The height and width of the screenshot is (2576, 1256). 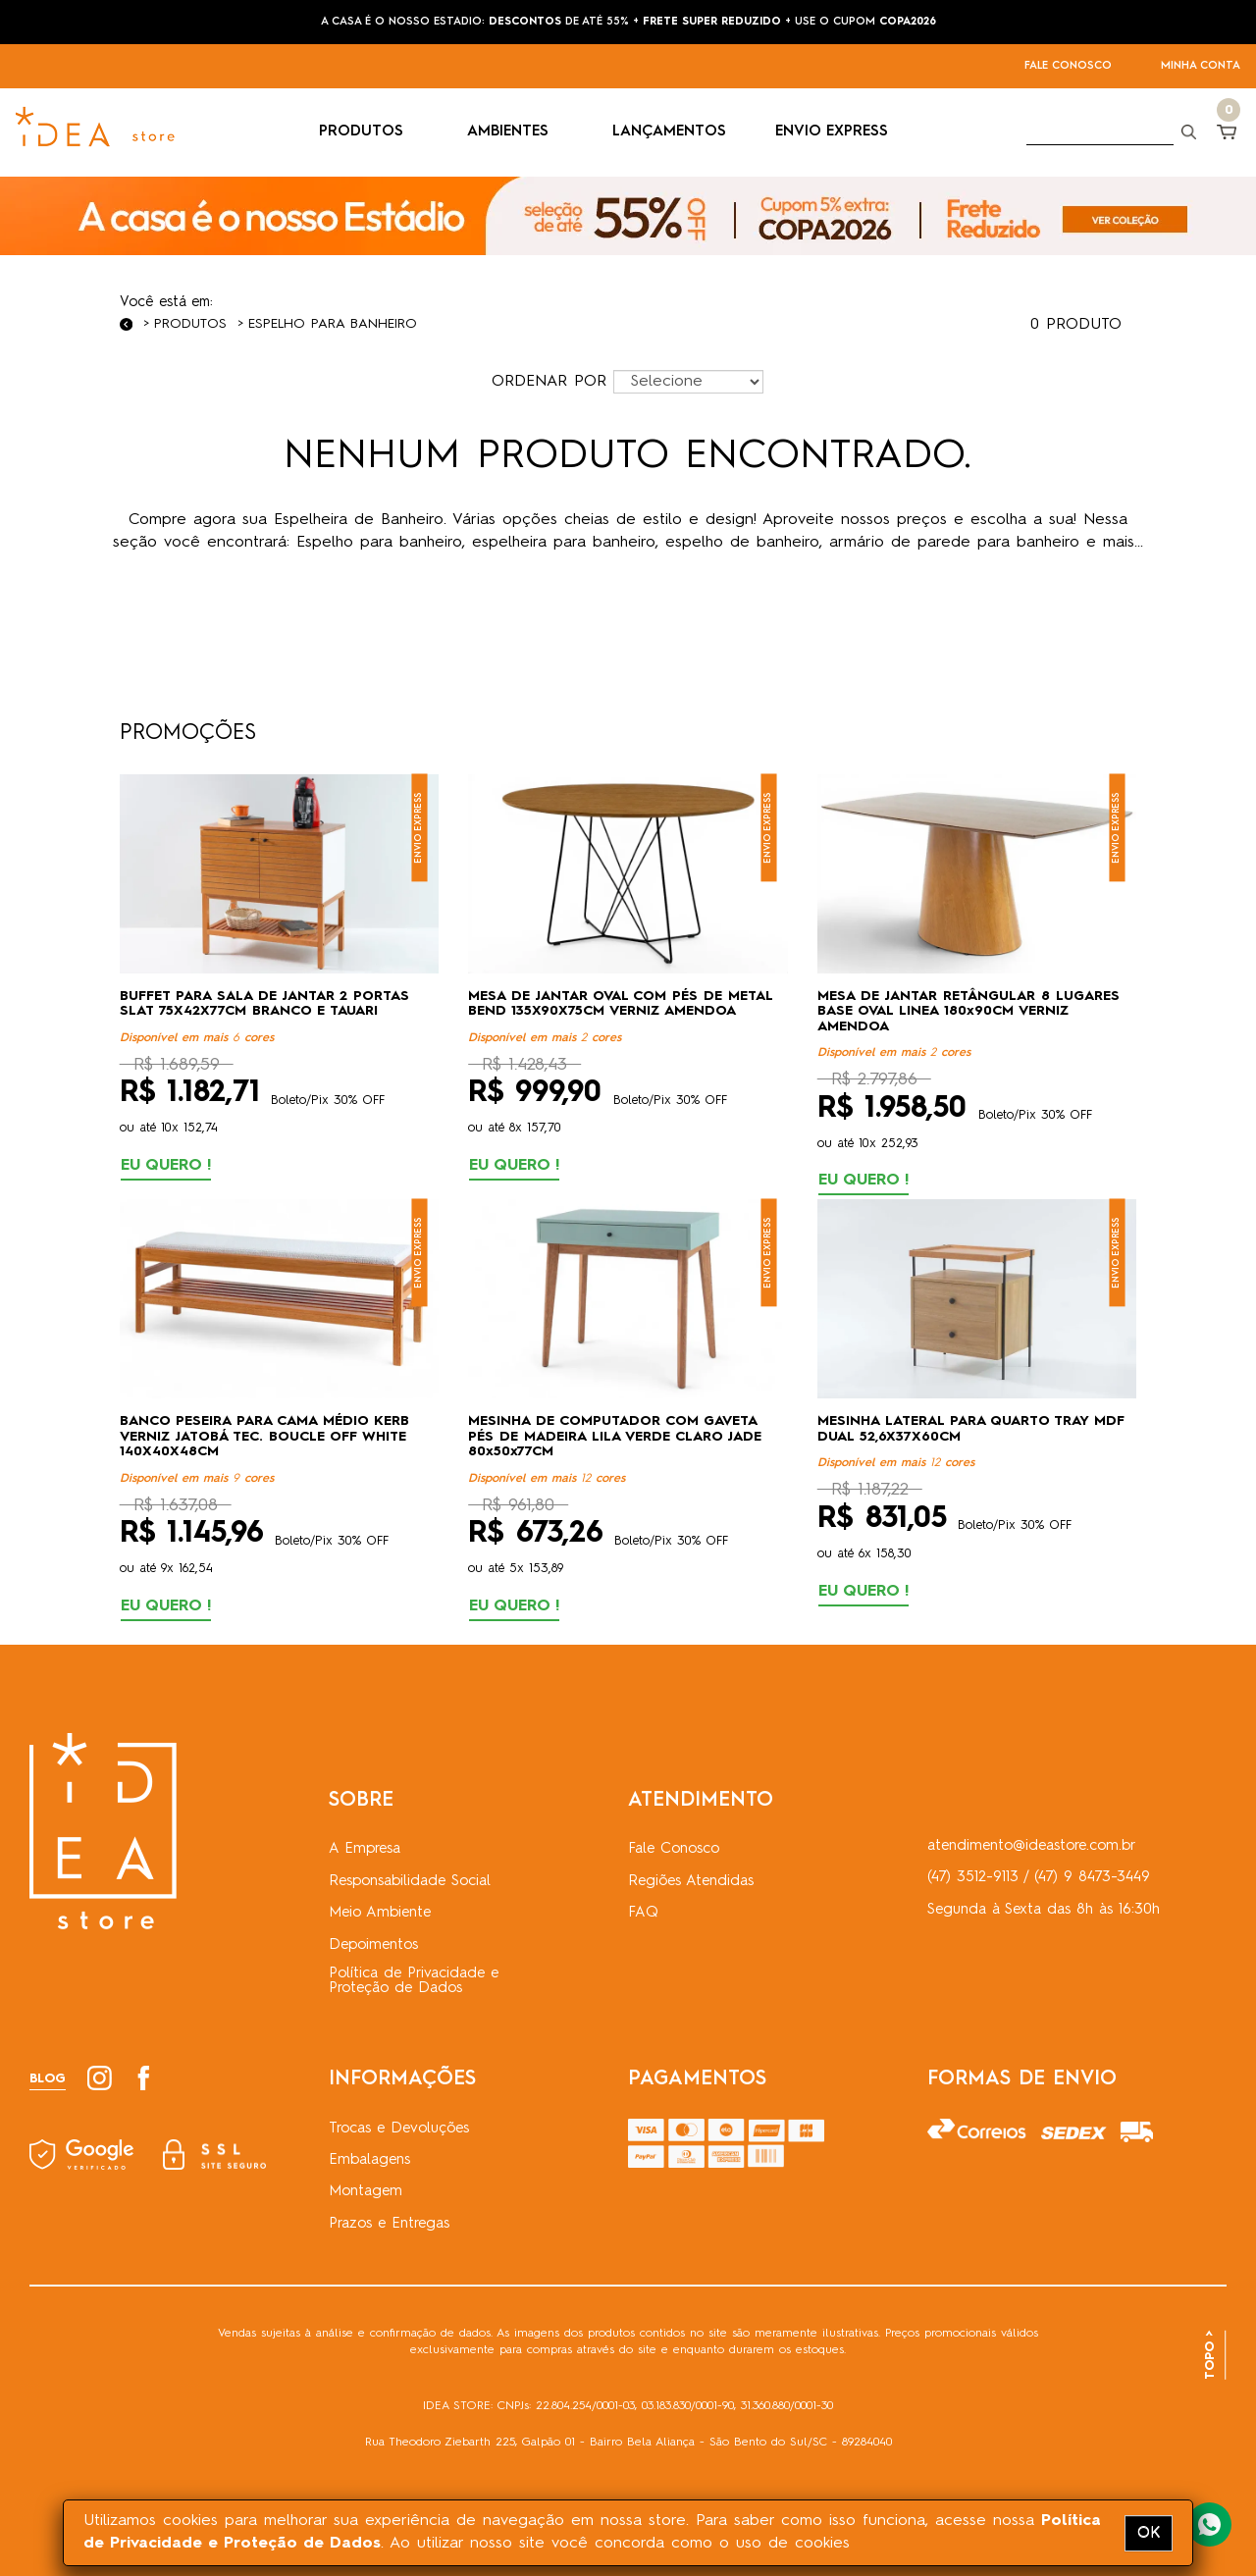 What do you see at coordinates (549, 382) in the screenshot?
I see `ORDENAR POR` at bounding box center [549, 382].